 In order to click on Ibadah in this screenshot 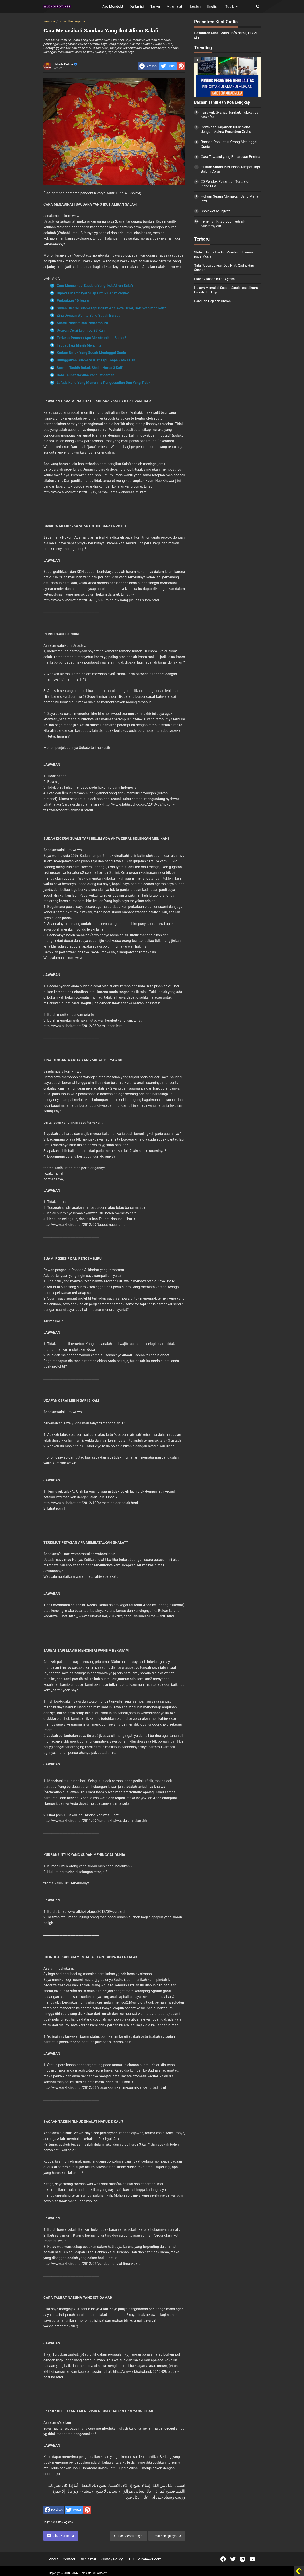, I will do `click(195, 6)`.